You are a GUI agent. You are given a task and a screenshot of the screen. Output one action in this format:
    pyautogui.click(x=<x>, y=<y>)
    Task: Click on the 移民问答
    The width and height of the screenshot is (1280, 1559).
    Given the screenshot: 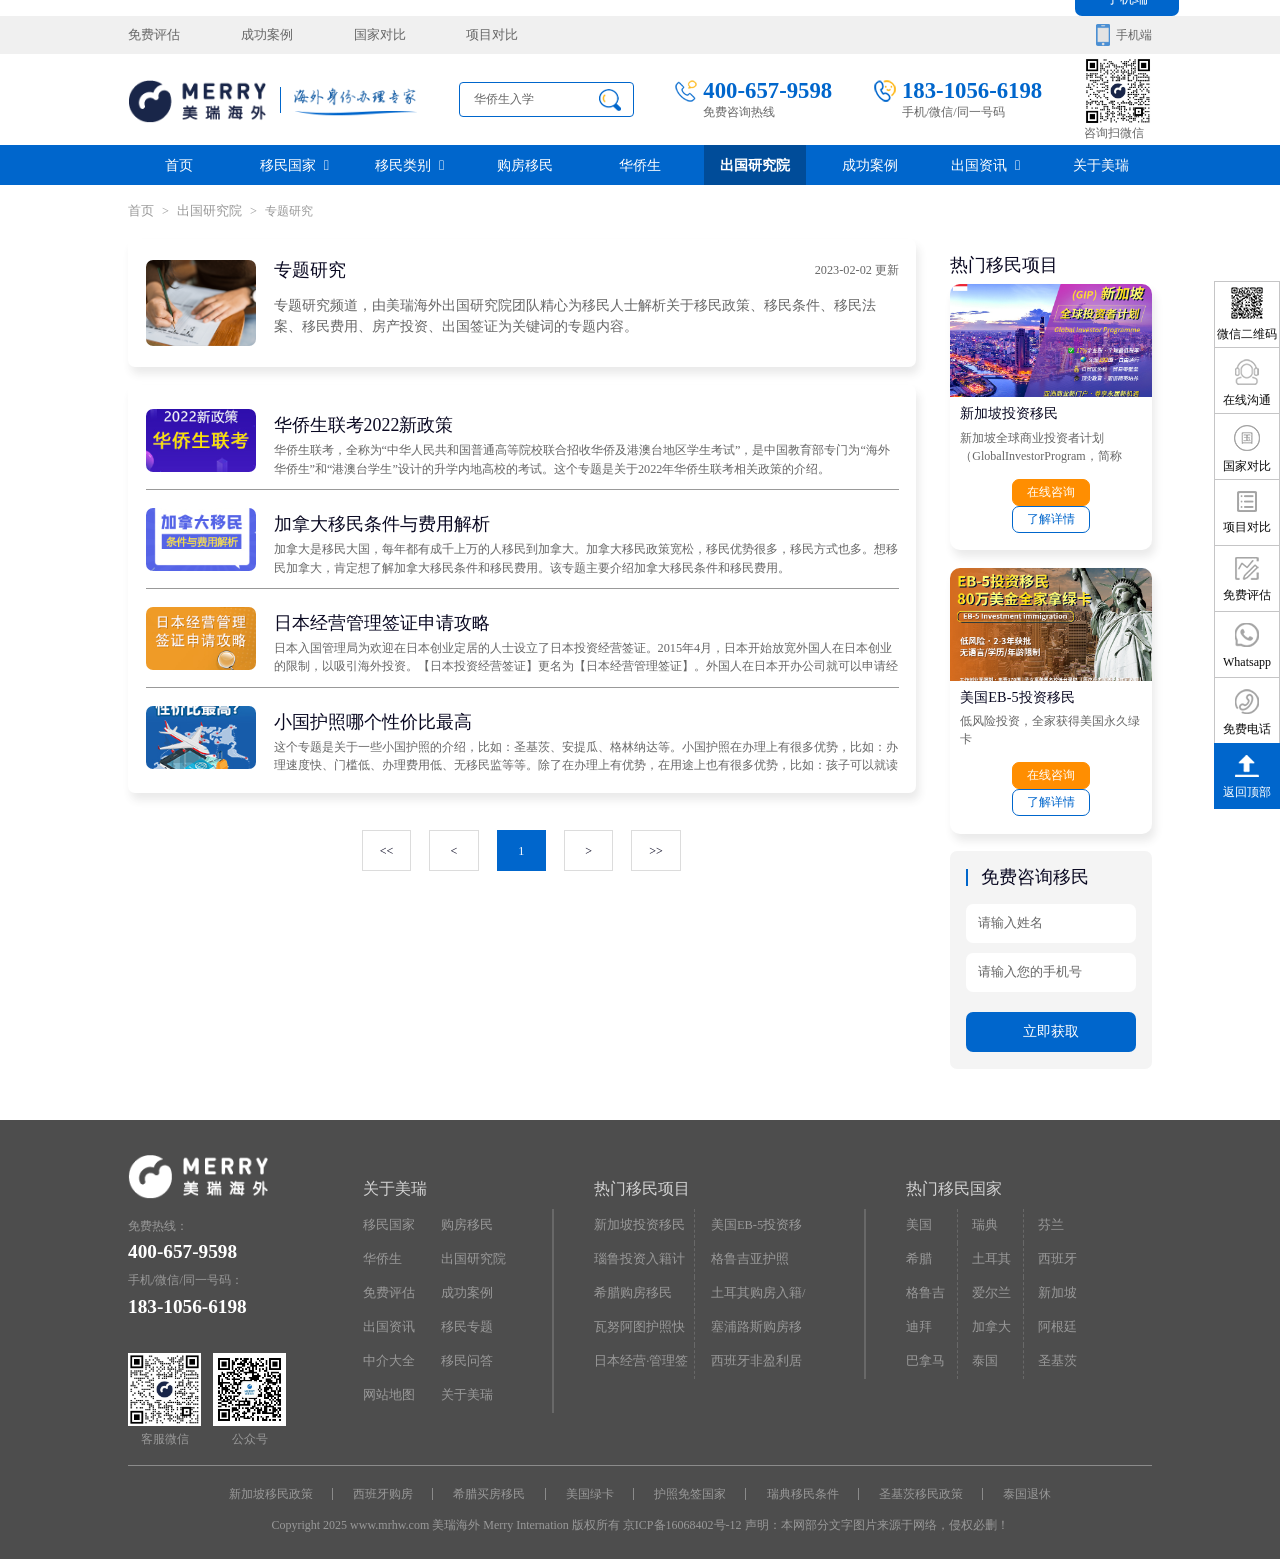 What is the action you would take?
    pyautogui.click(x=465, y=1352)
    